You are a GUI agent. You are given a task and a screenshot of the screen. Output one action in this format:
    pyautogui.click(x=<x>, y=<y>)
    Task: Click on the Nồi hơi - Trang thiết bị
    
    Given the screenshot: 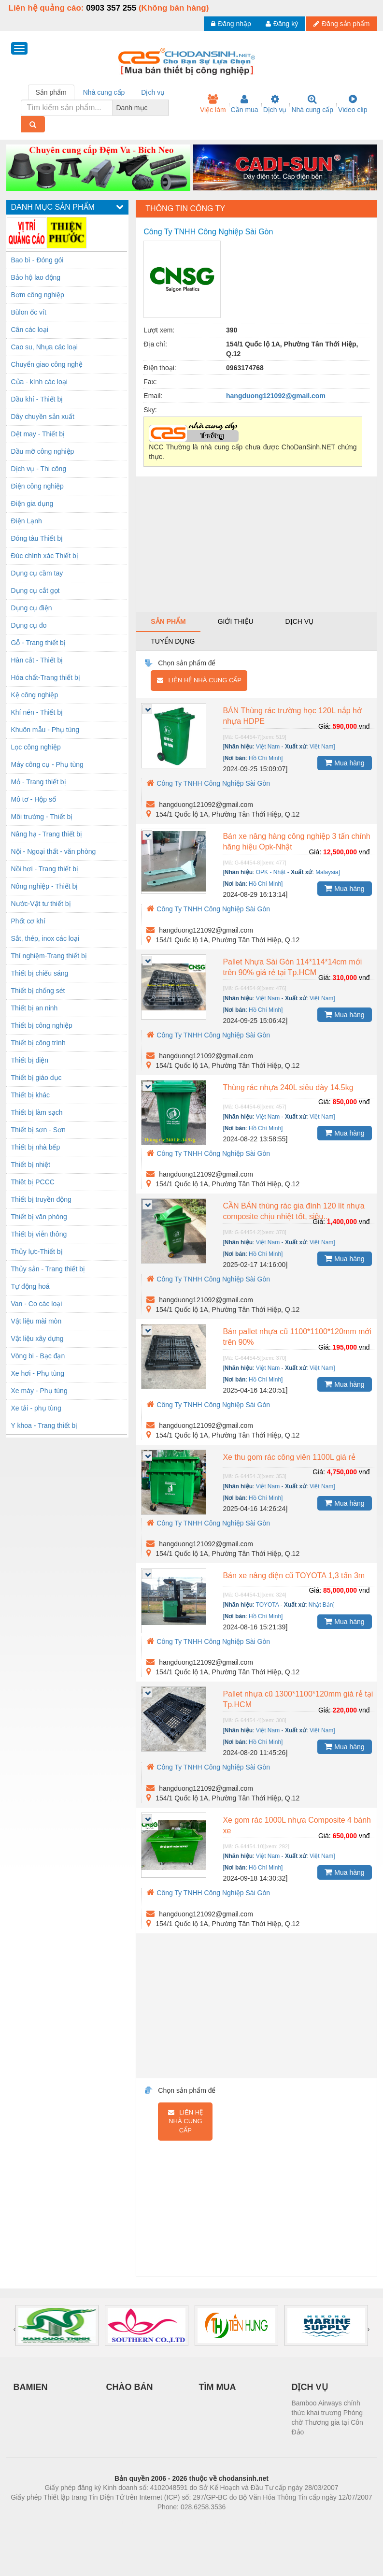 What is the action you would take?
    pyautogui.click(x=45, y=869)
    